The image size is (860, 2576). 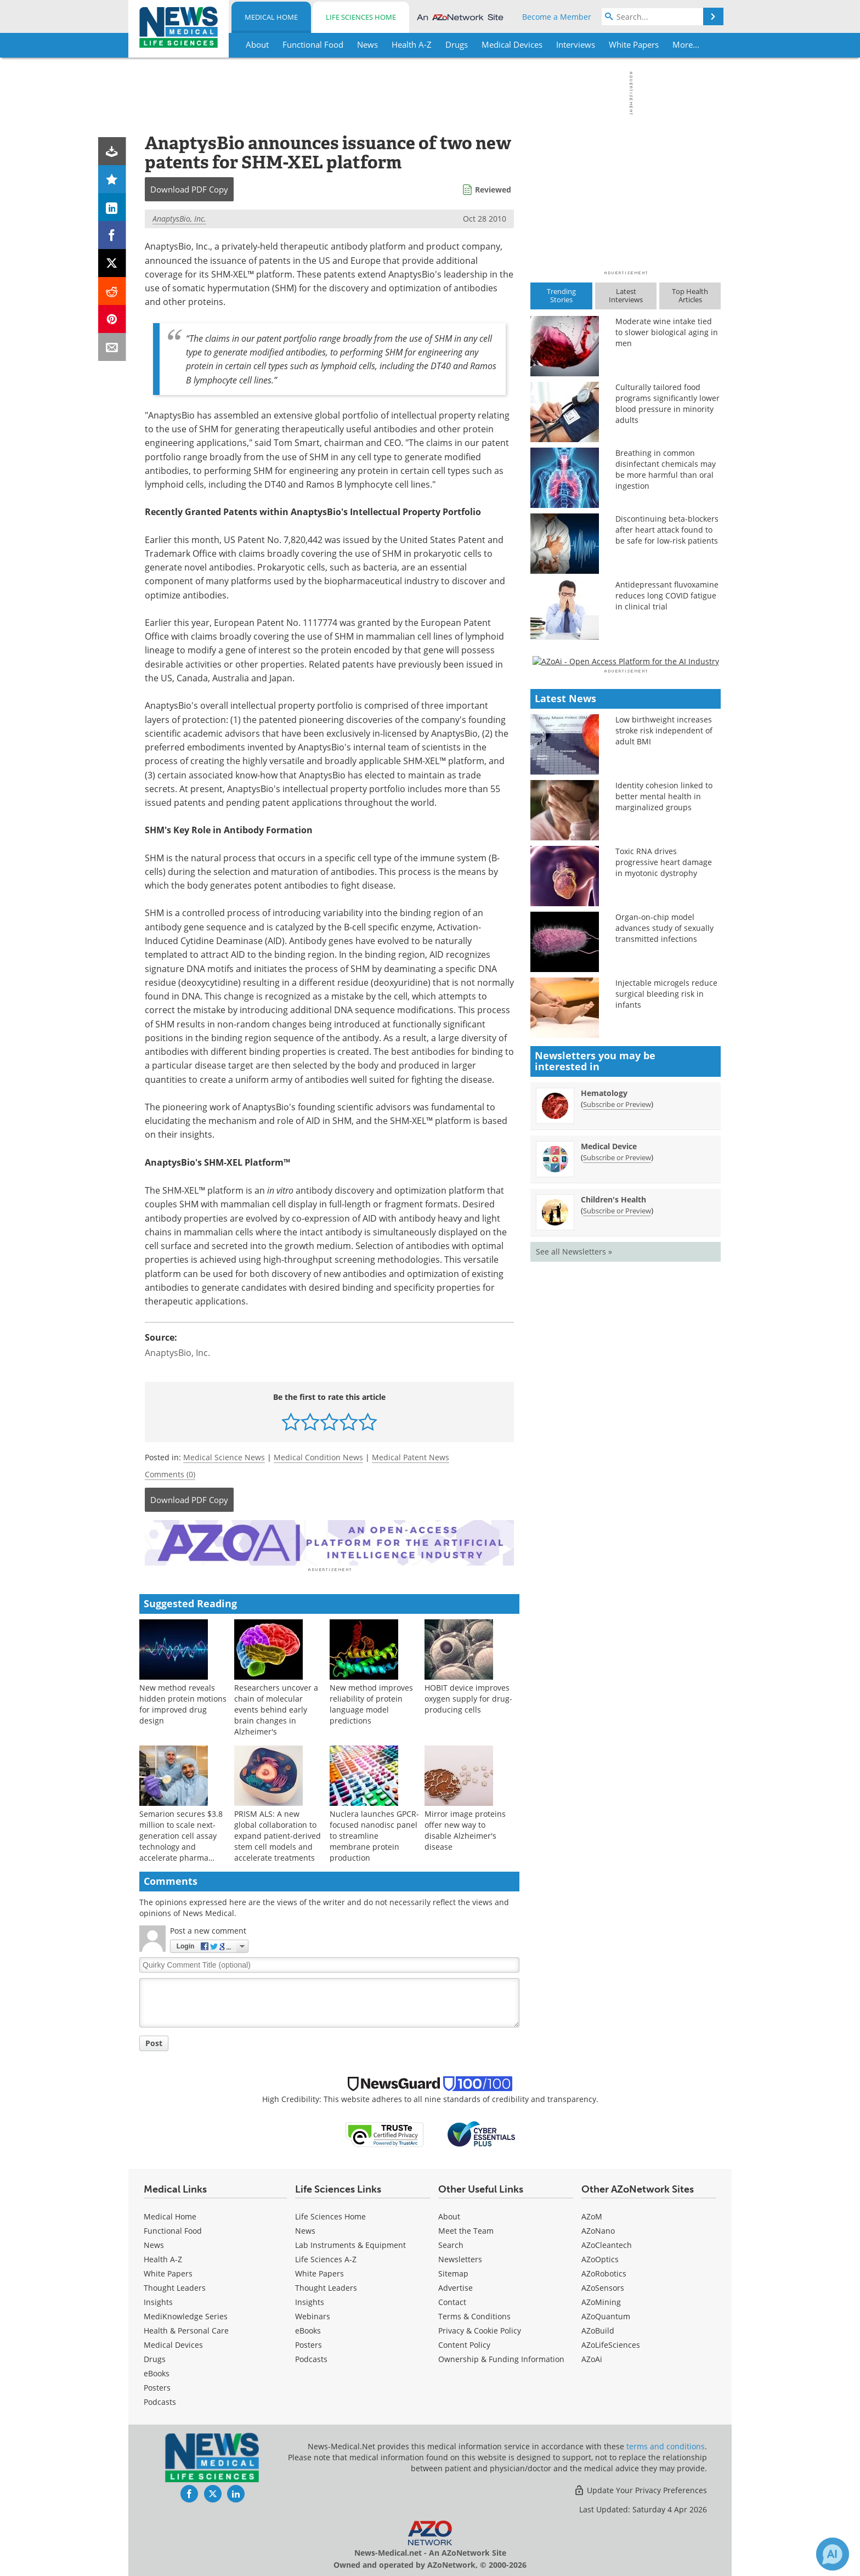 I want to click on Privacy & Cookie Policy [Medical Privacy & Cookie Policy], so click(x=479, y=2329).